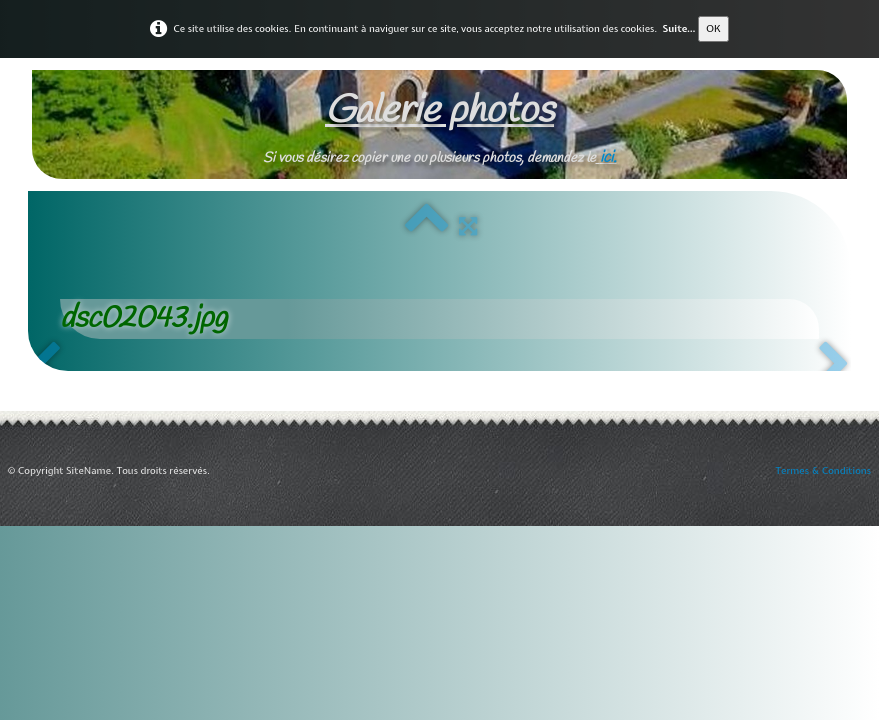  What do you see at coordinates (678, 28) in the screenshot?
I see `Suite...` at bounding box center [678, 28].